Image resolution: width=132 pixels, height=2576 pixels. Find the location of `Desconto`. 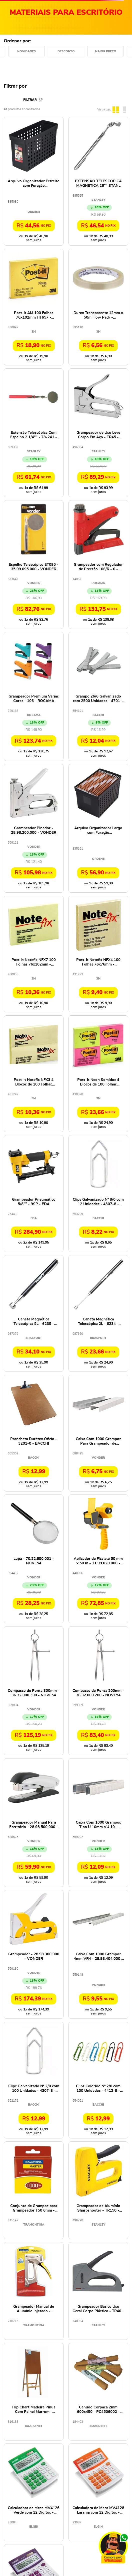

Desconto is located at coordinates (66, 51).